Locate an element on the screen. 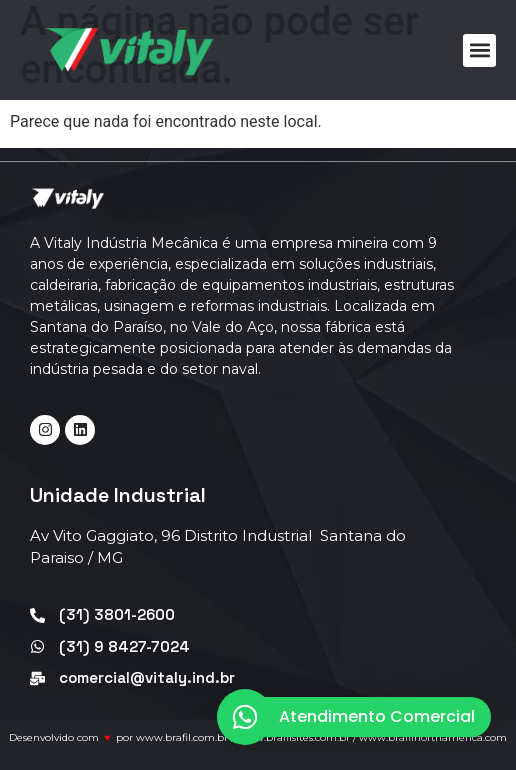 This screenshot has width=516, height=770. www.brafil.com.br is located at coordinates (182, 737).